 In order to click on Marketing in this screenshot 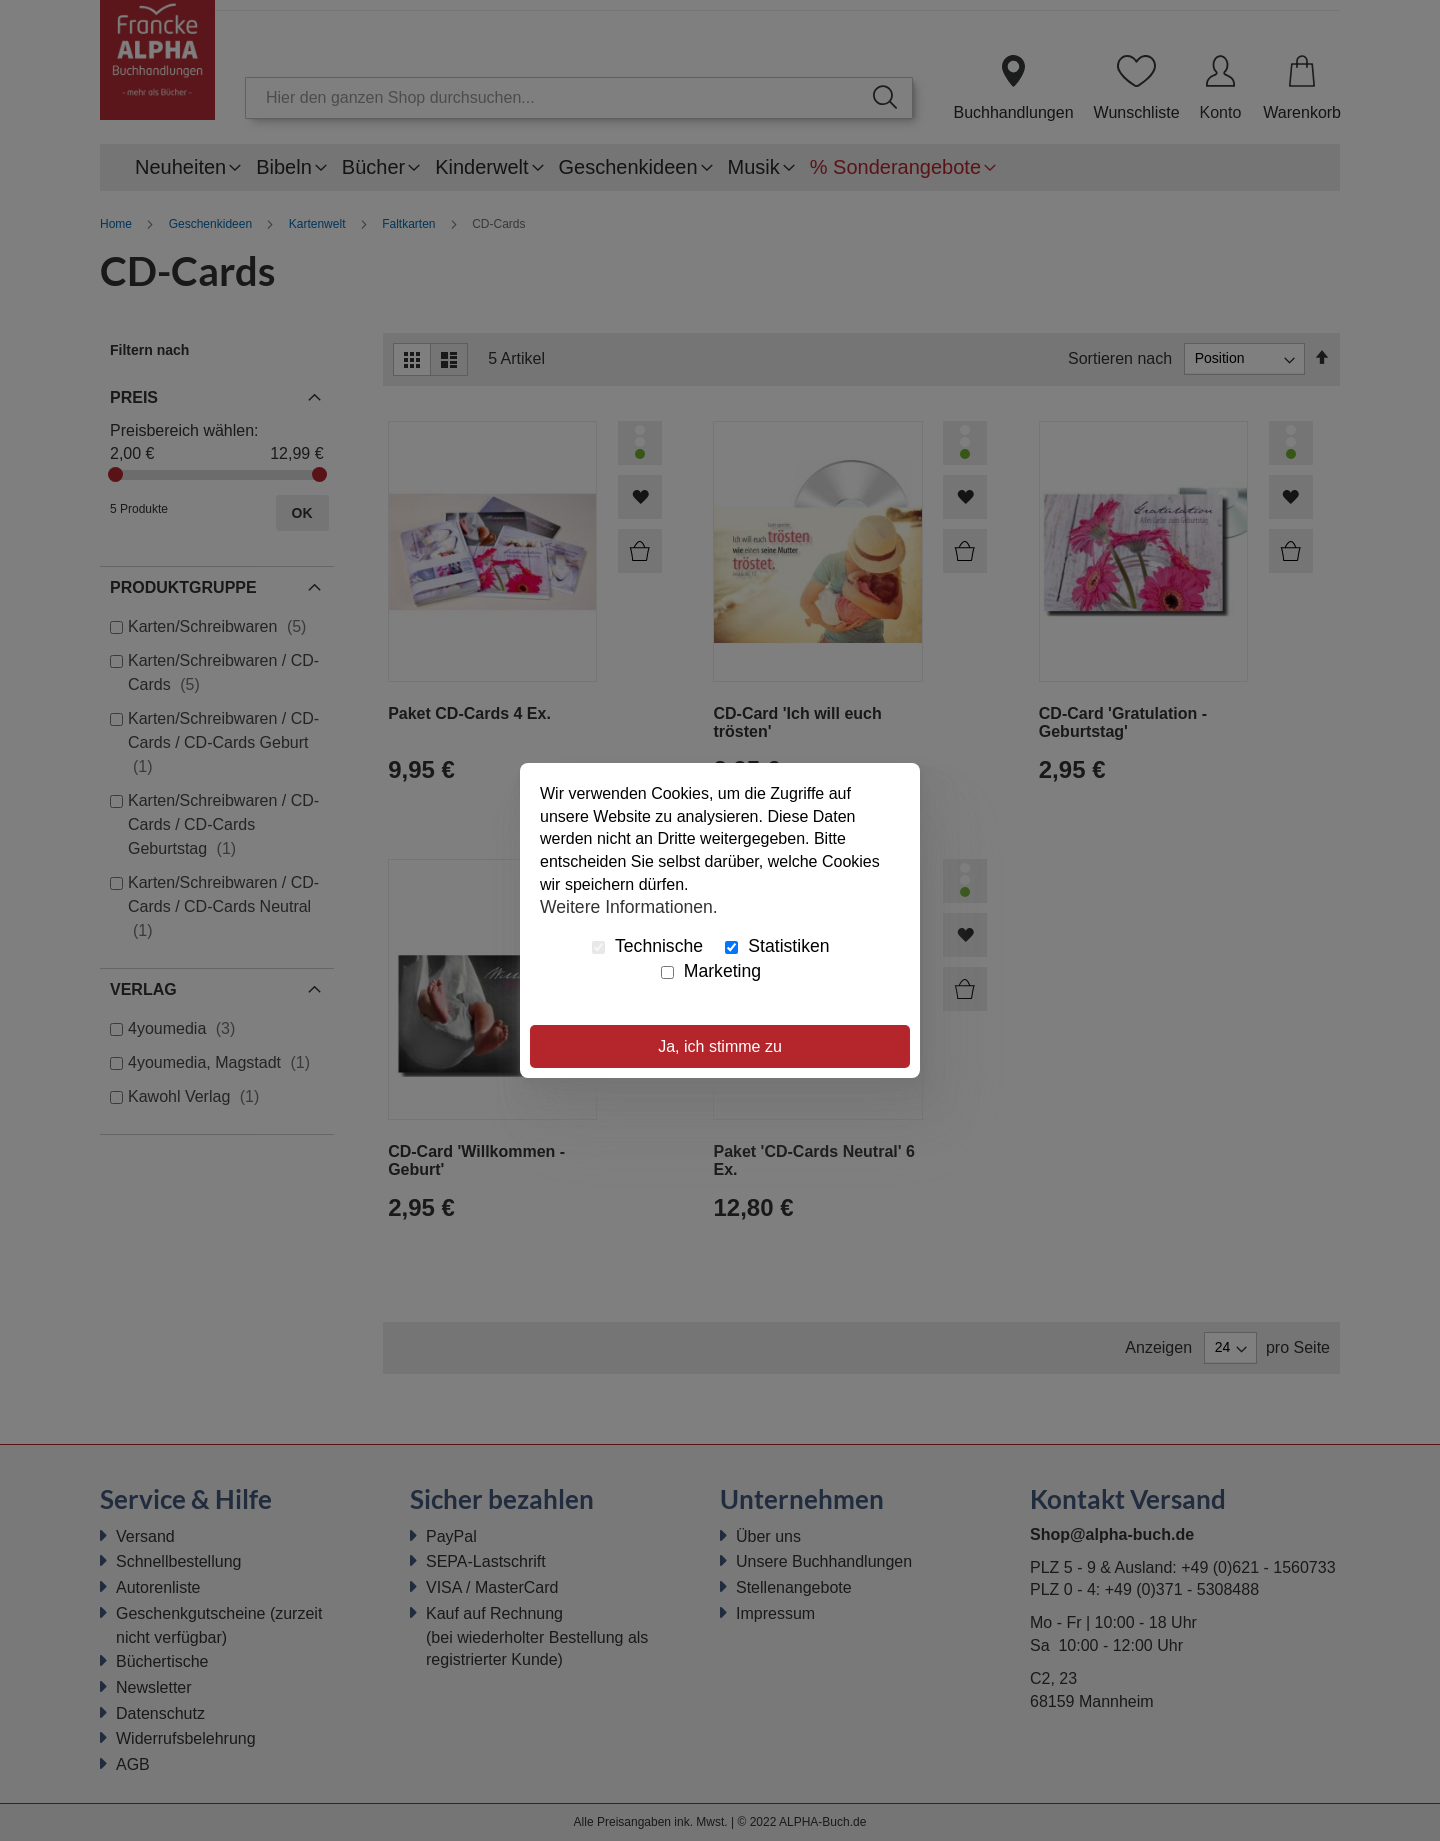, I will do `click(711, 971)`.